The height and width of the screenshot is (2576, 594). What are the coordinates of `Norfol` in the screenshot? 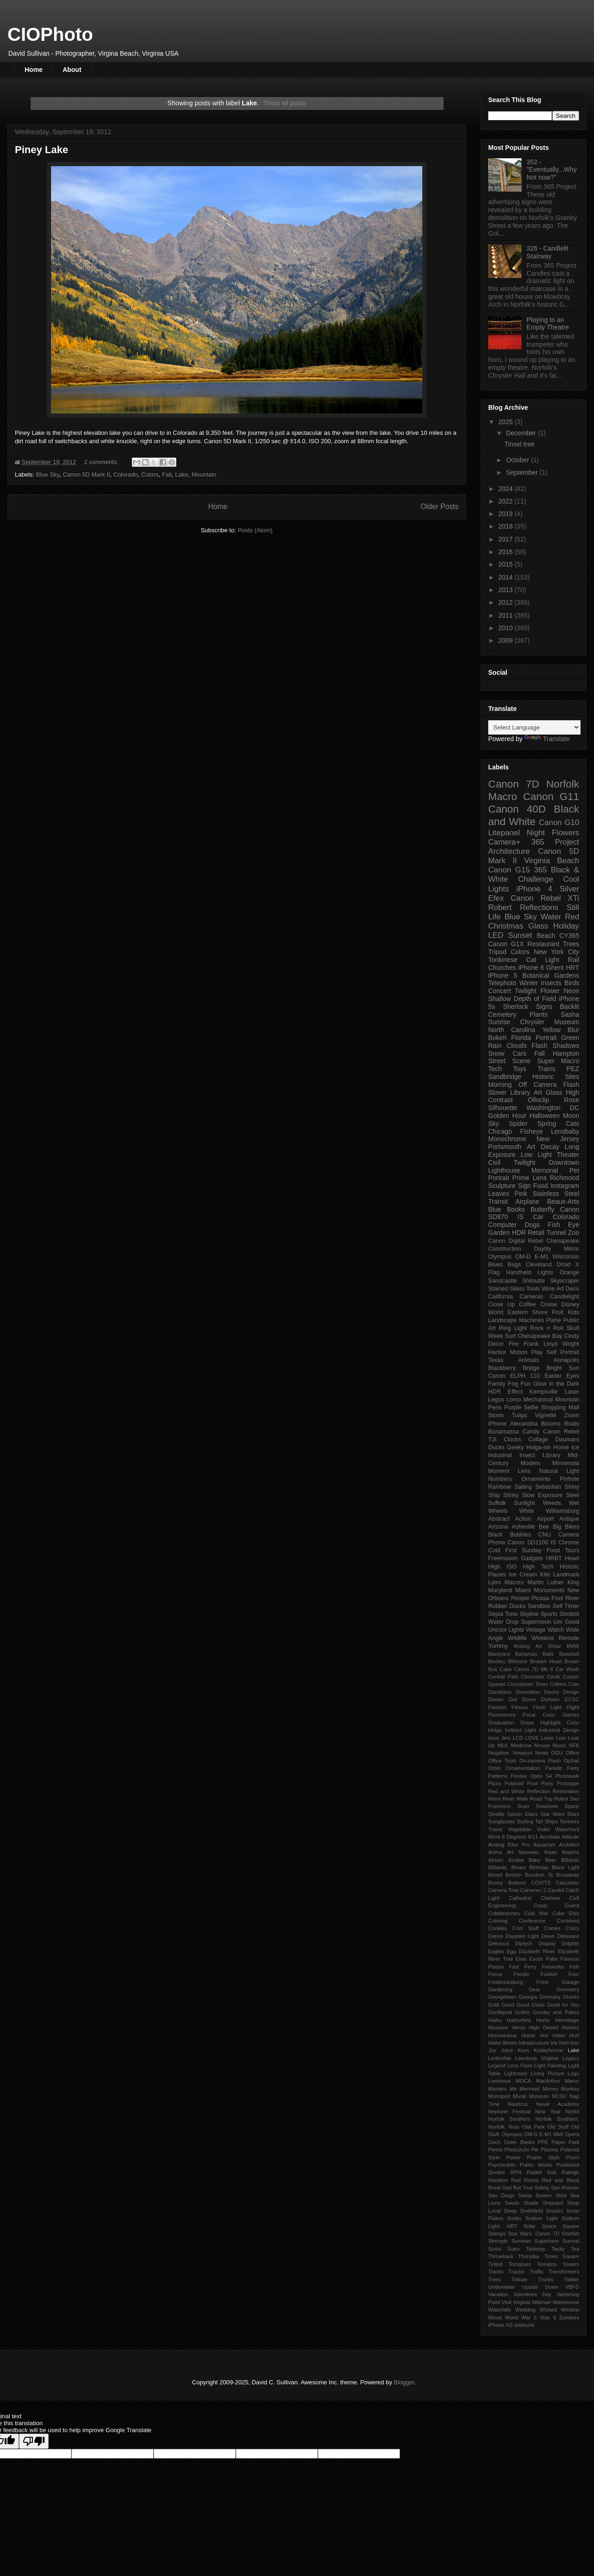 It's located at (572, 2111).